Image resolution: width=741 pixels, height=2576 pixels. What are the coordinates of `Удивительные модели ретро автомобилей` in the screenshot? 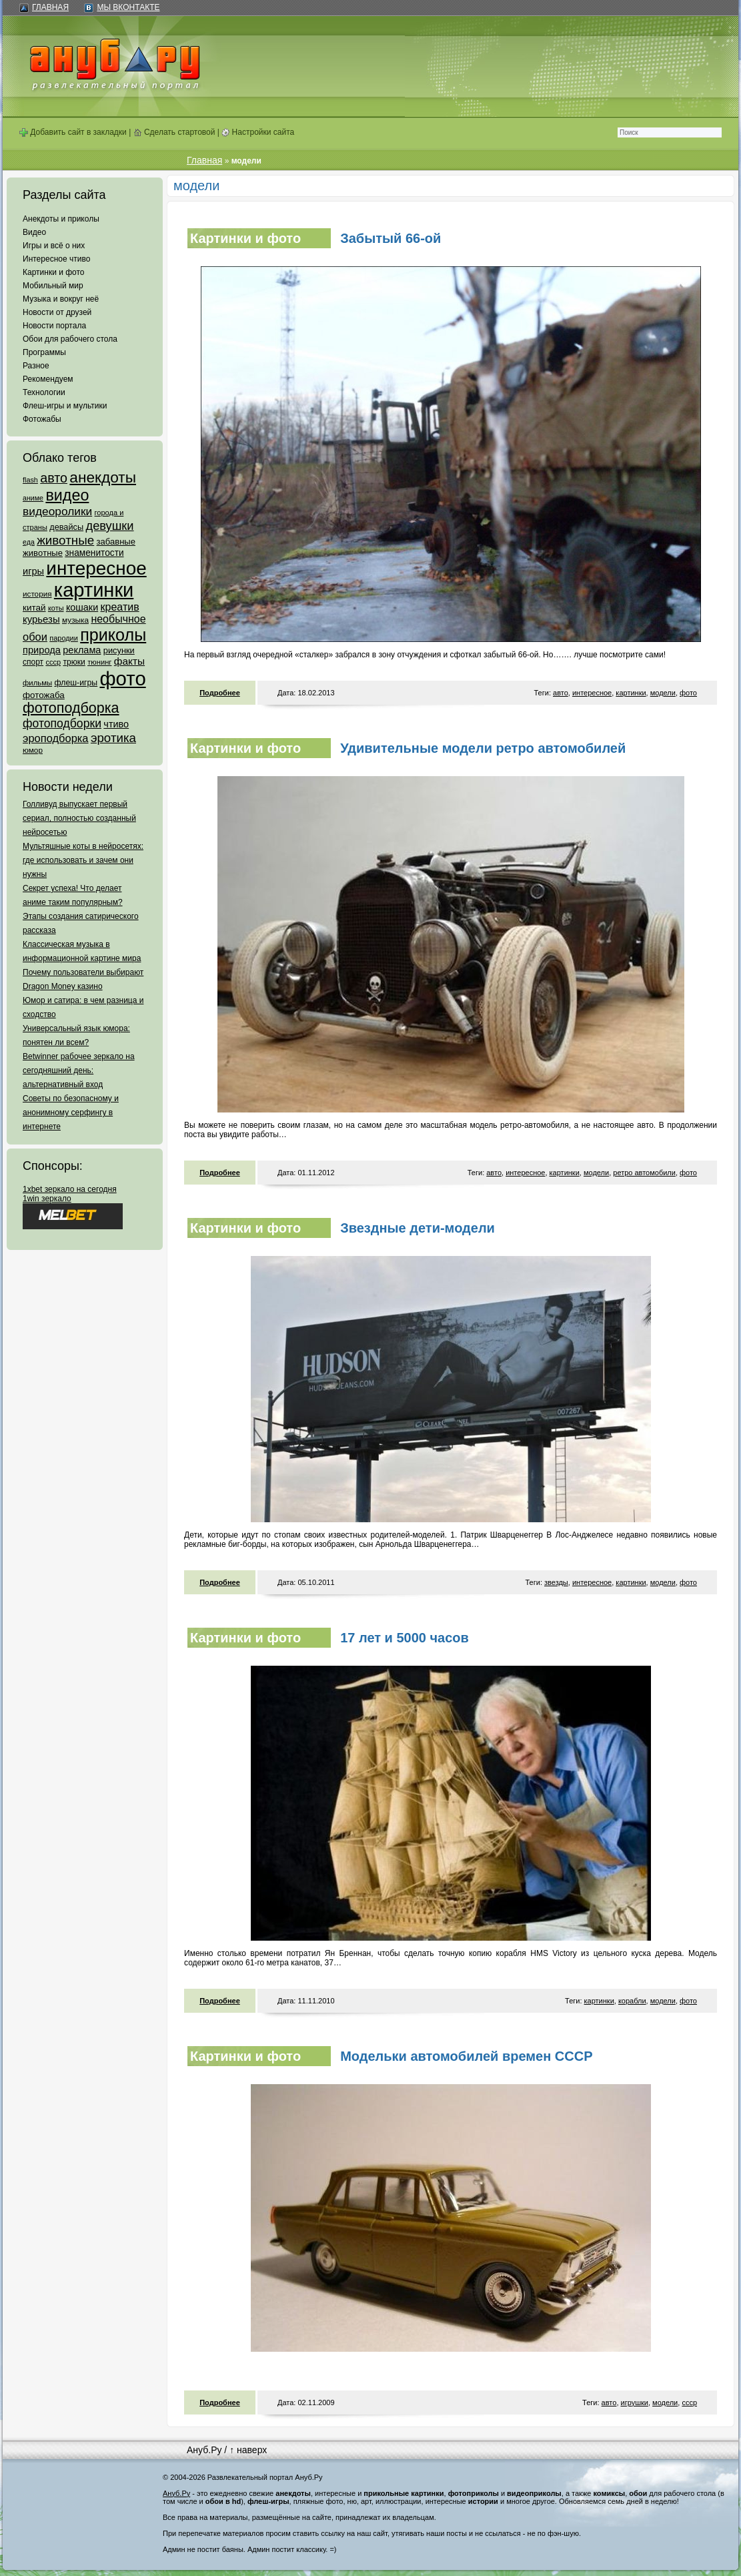 It's located at (483, 748).